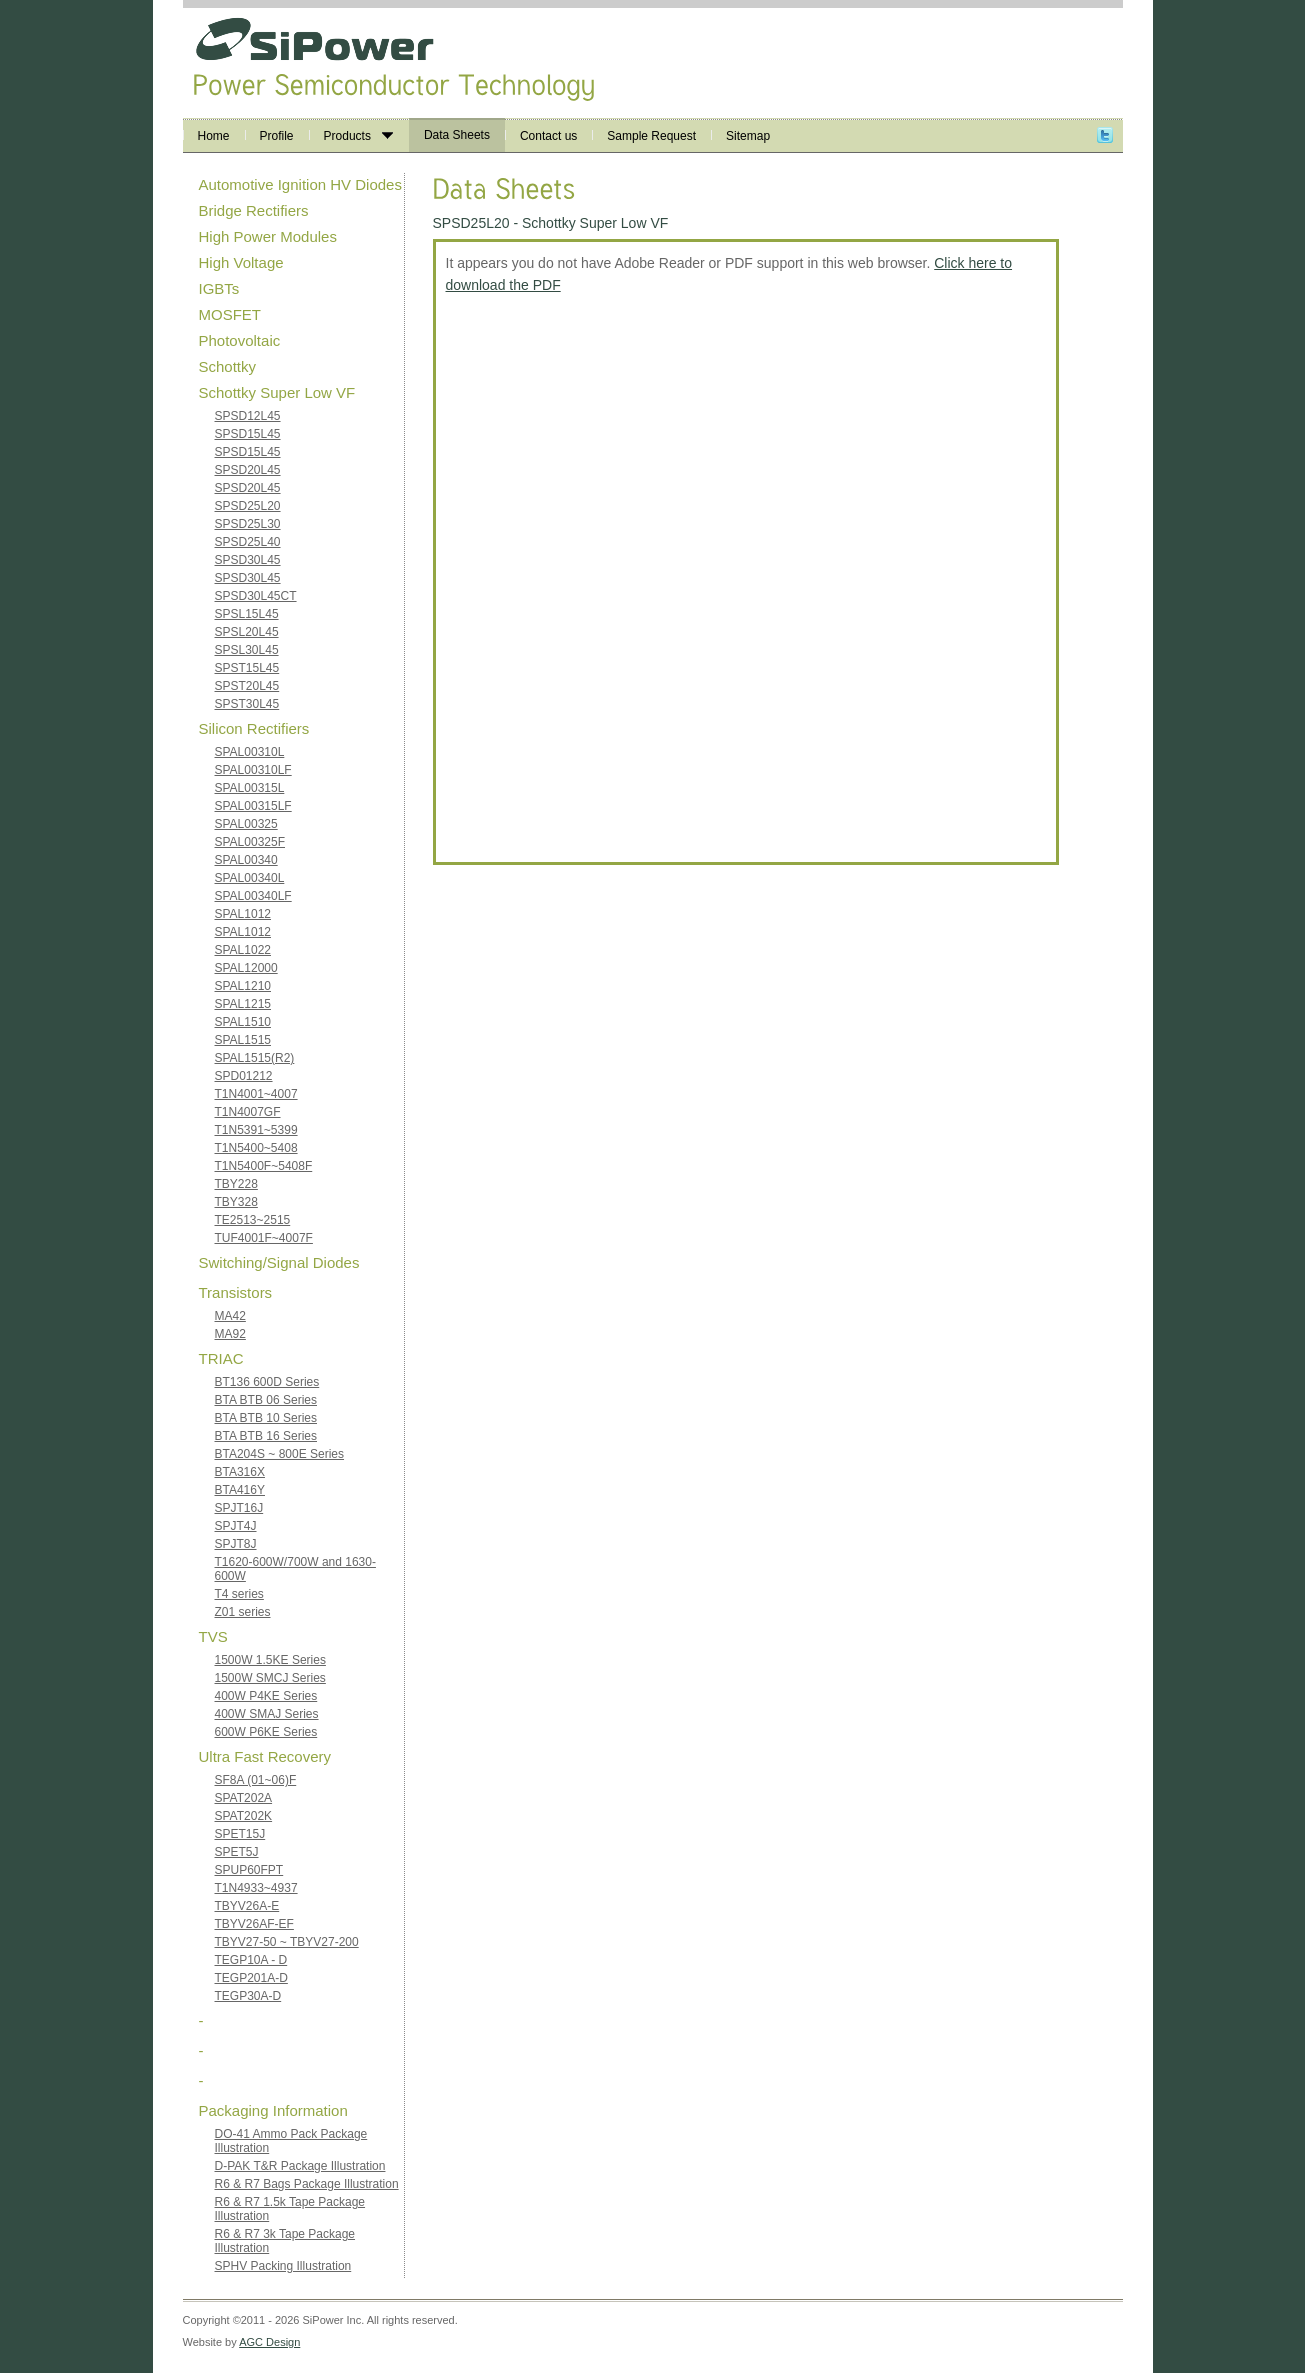 This screenshot has width=1305, height=2373. I want to click on SPAL1012, so click(243, 914).